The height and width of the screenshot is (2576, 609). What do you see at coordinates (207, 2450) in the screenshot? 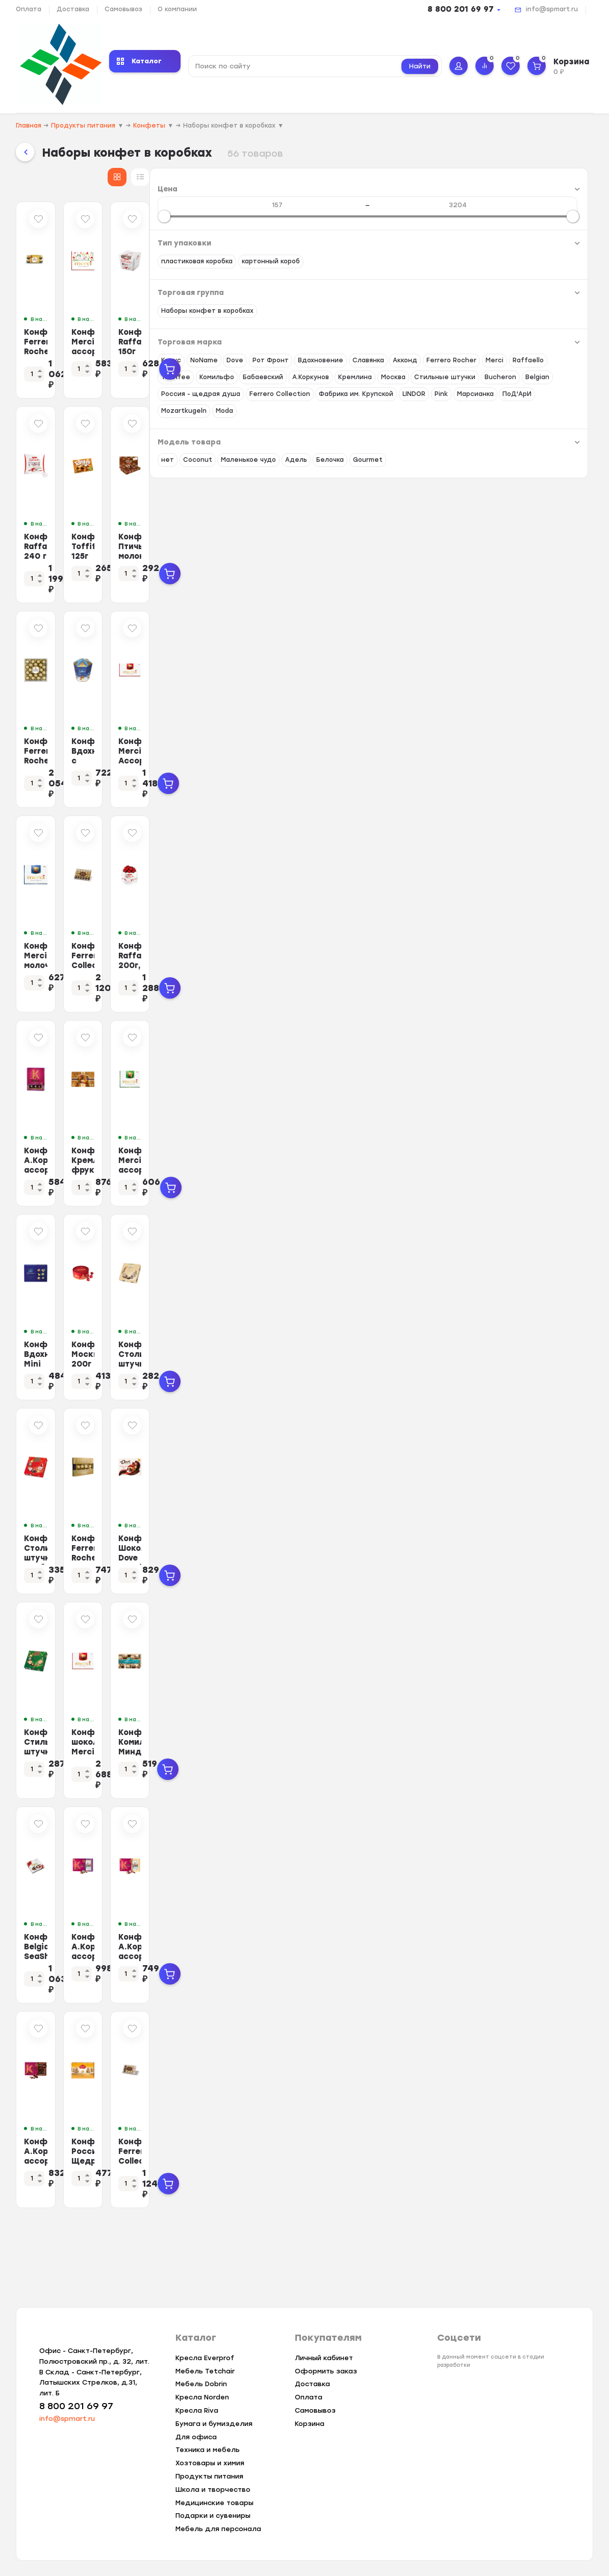
I see `Техника и мебель` at bounding box center [207, 2450].